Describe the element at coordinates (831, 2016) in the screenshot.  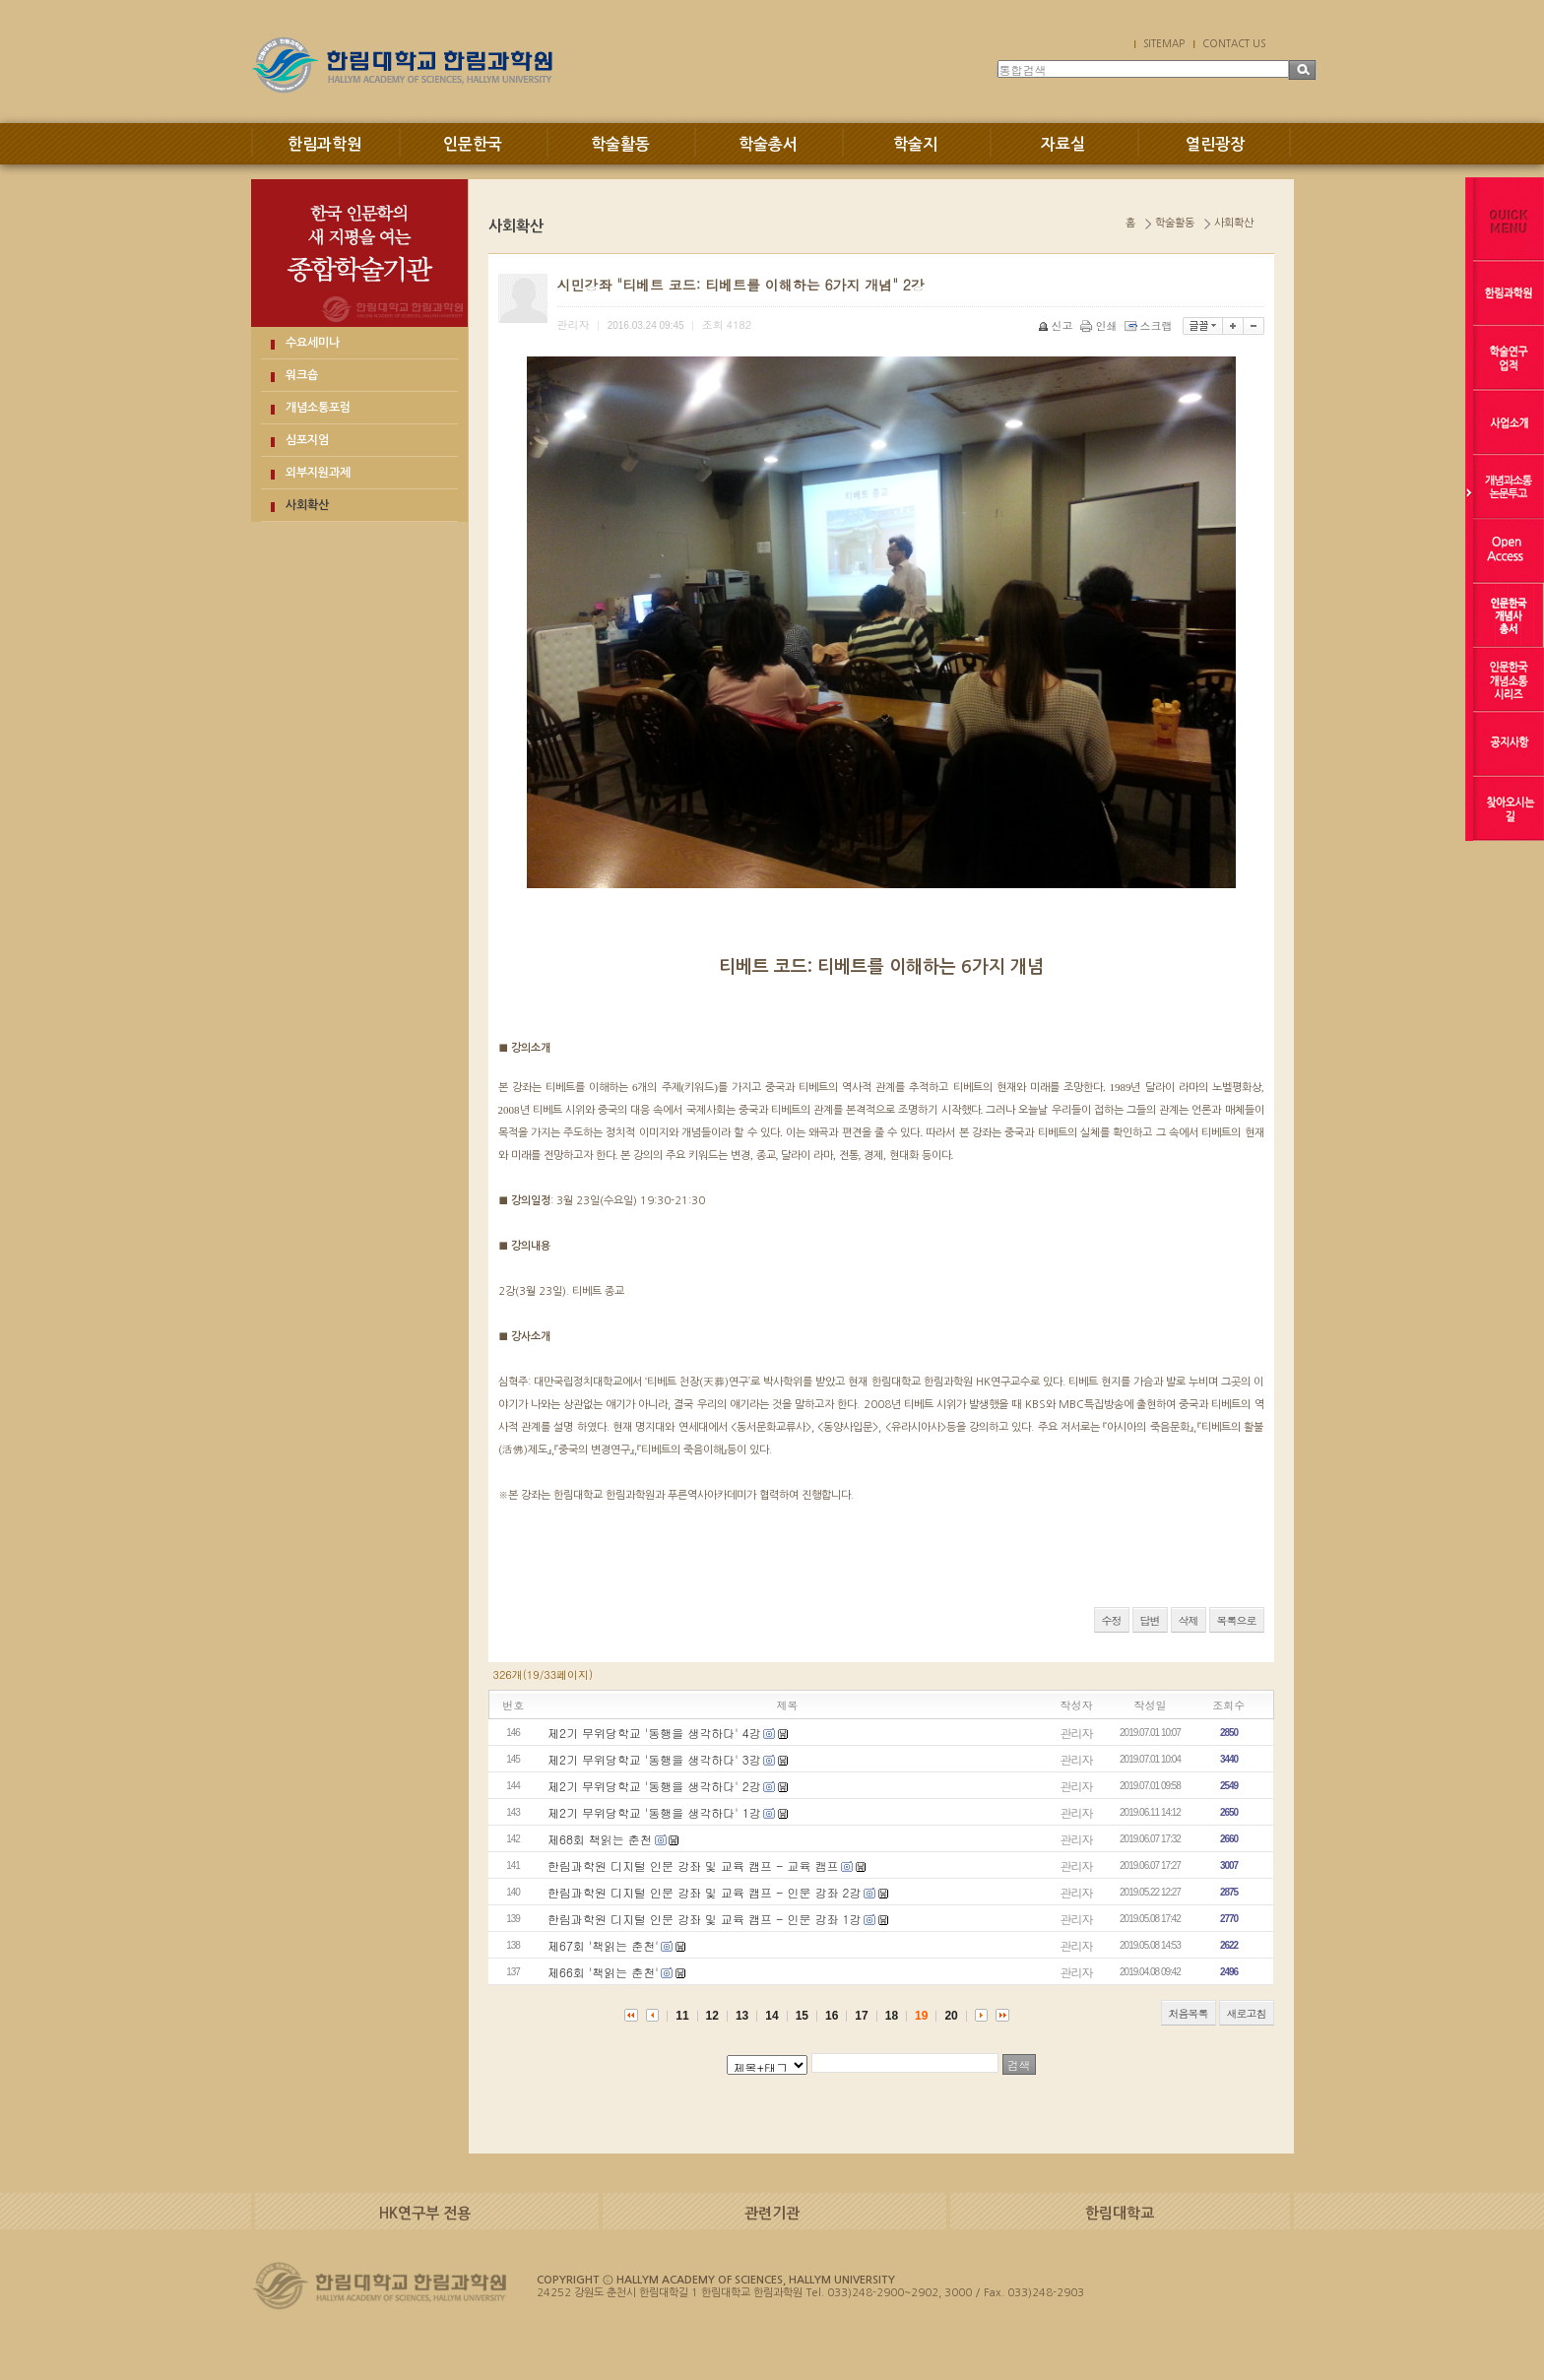
I see `16` at that location.